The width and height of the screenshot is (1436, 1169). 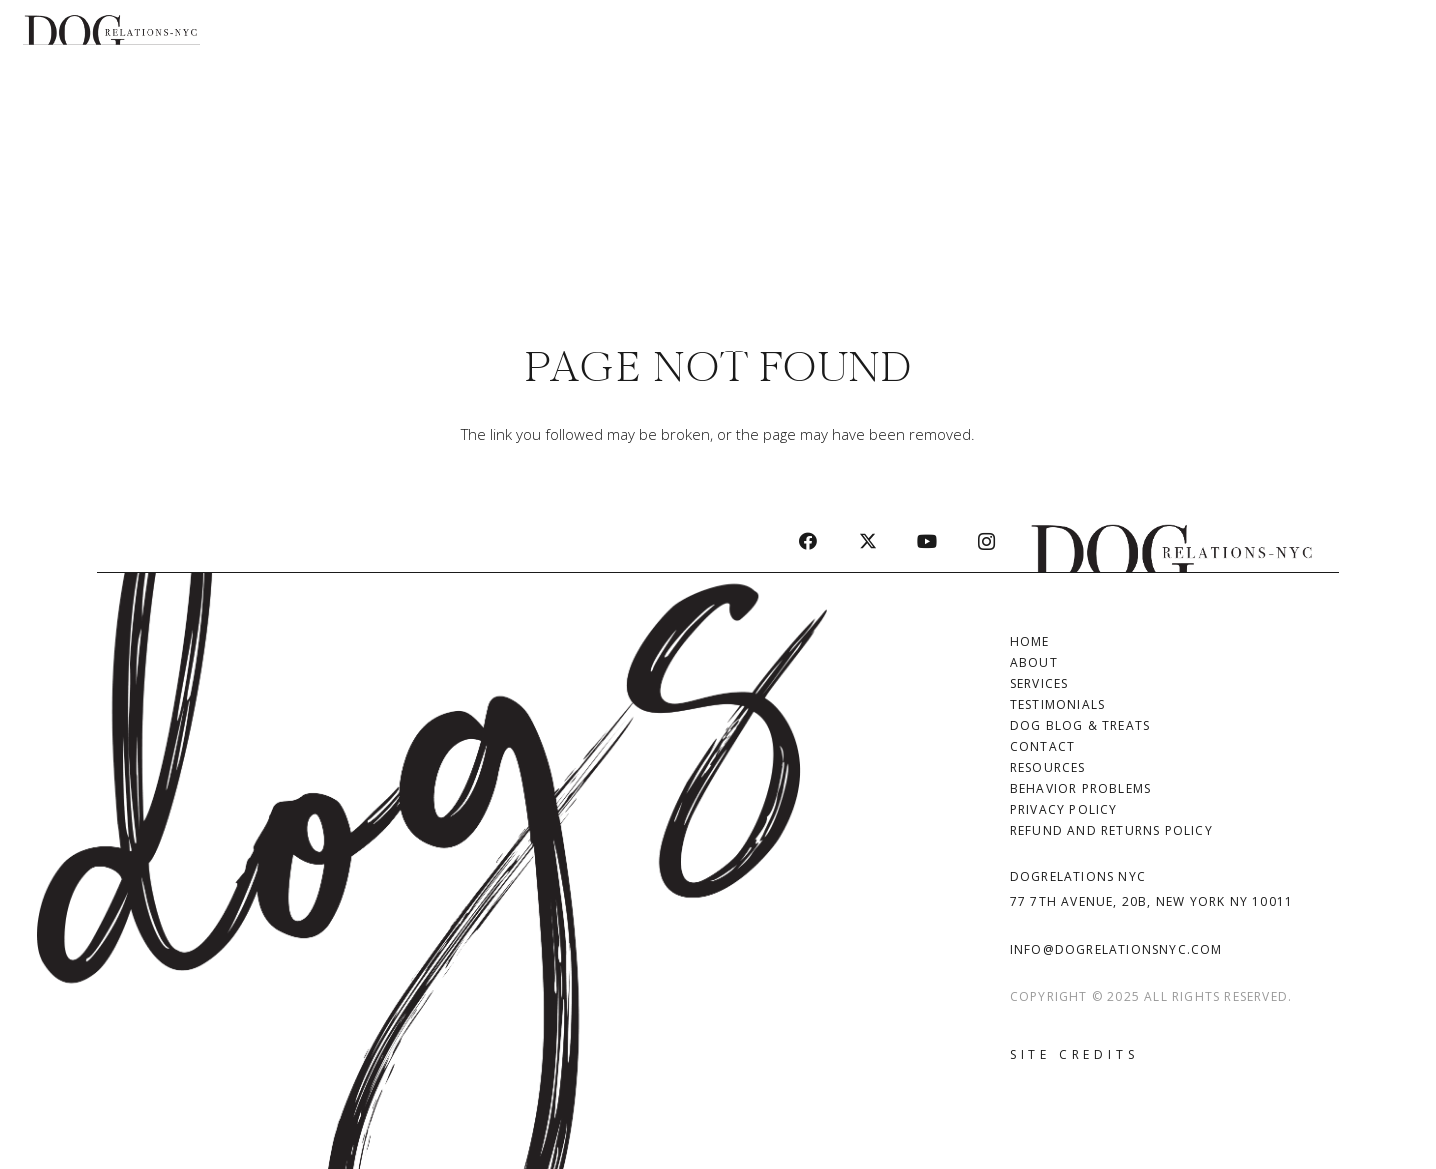 I want to click on Dog Blog & Treats, so click(x=1080, y=725).